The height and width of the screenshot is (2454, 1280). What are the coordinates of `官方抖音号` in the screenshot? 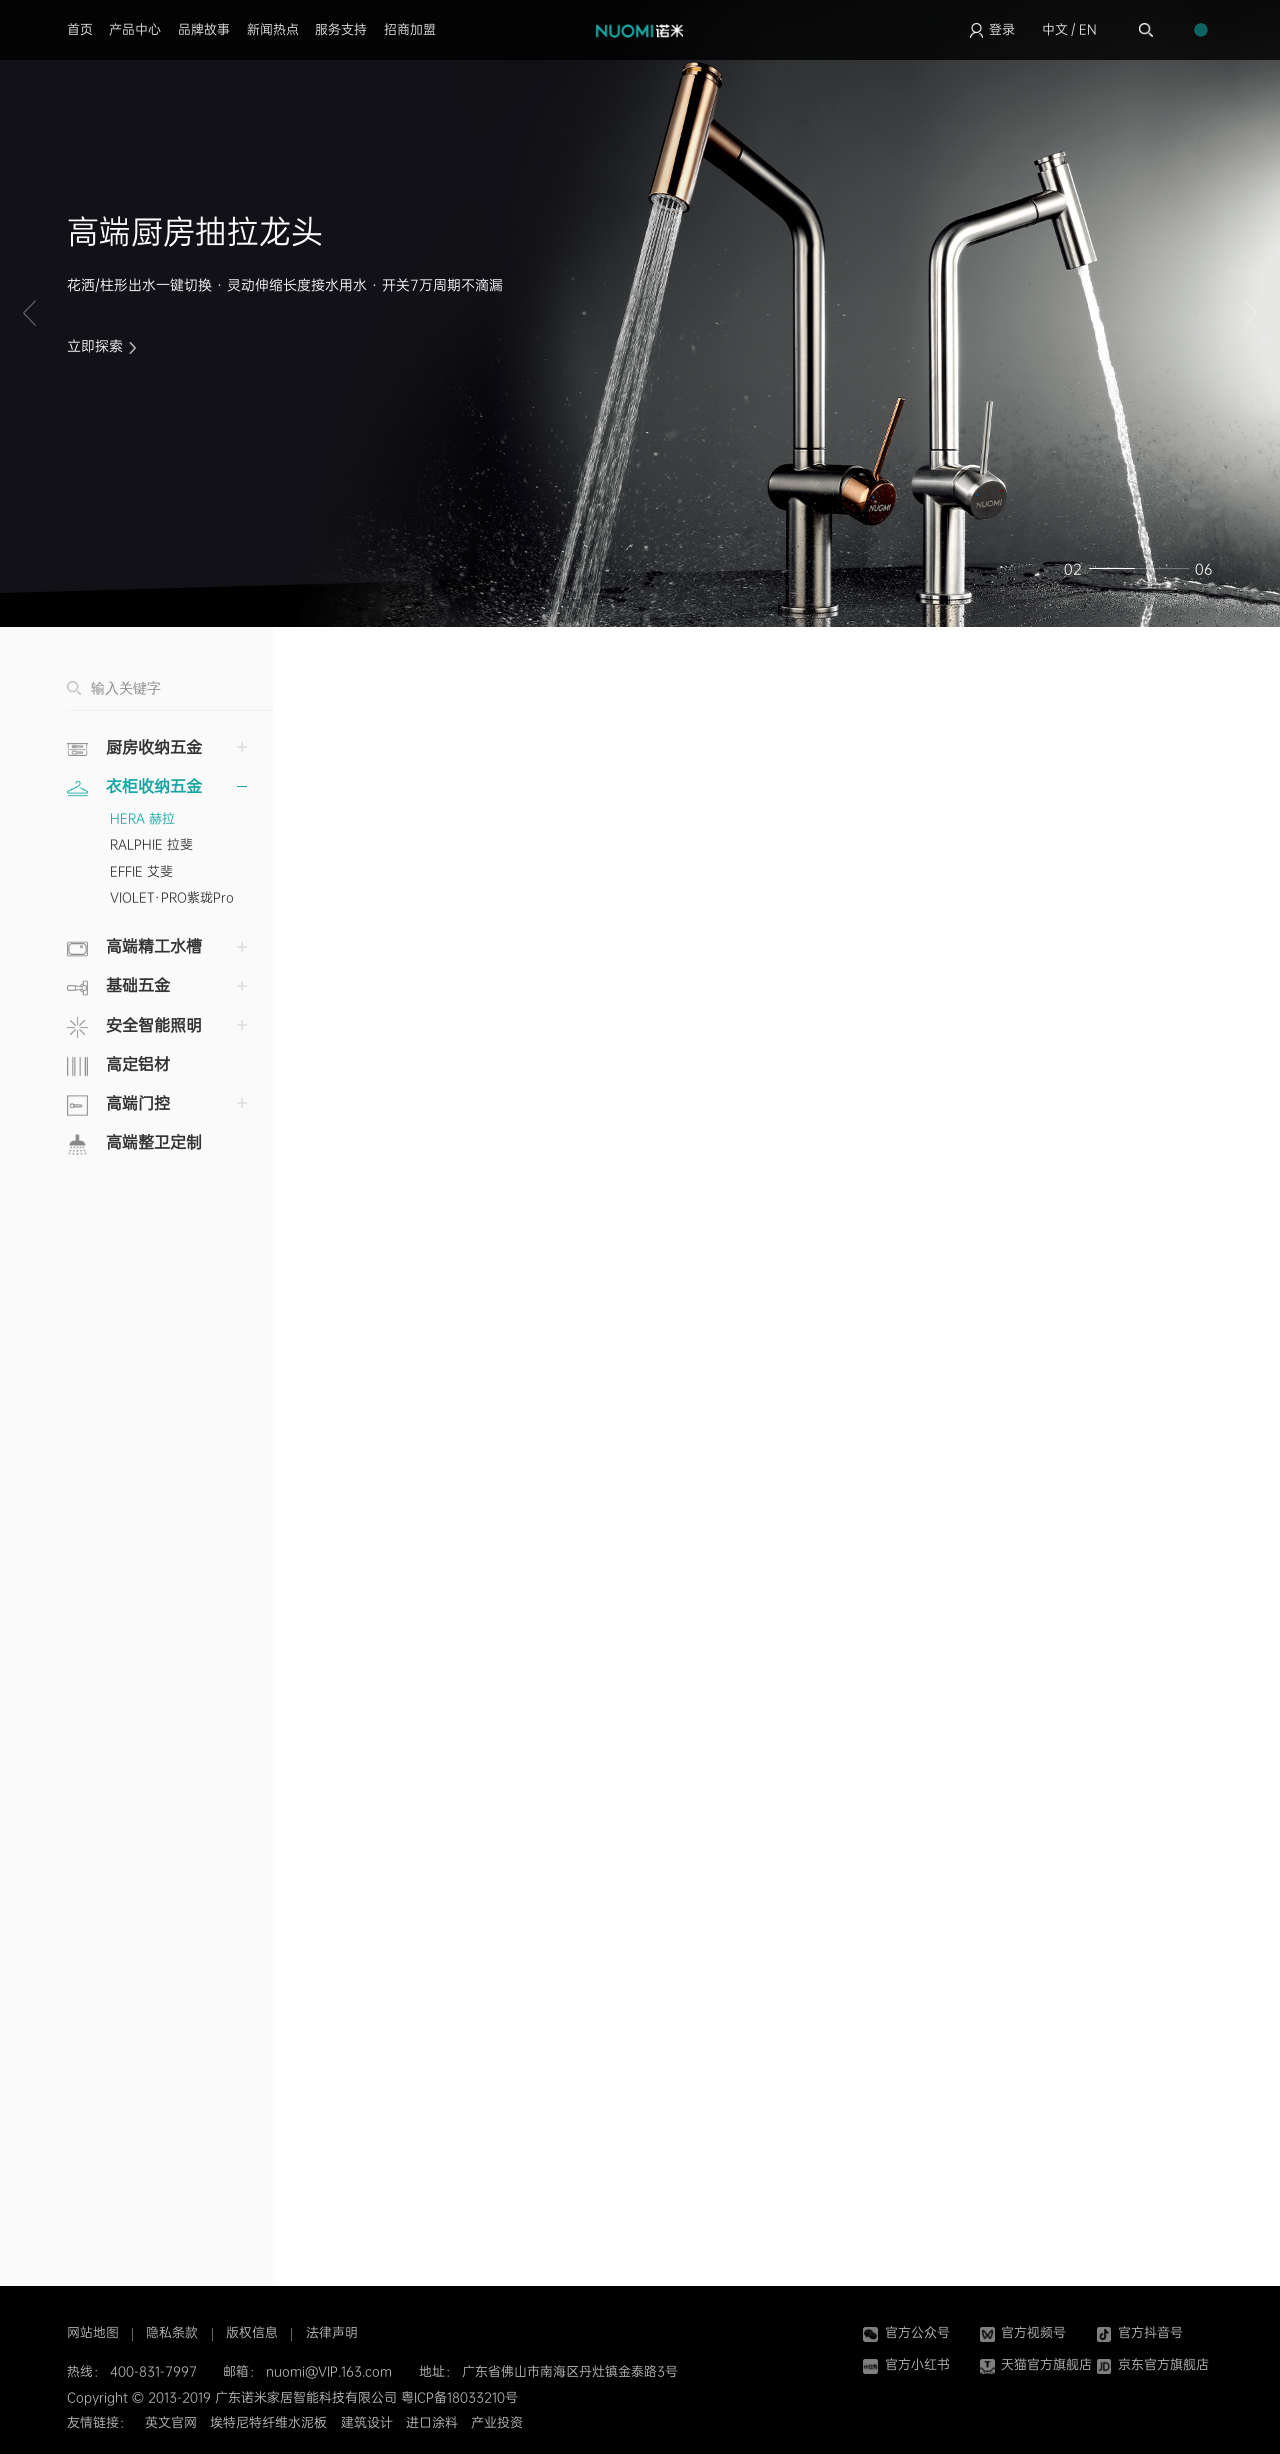 It's located at (1140, 2332).